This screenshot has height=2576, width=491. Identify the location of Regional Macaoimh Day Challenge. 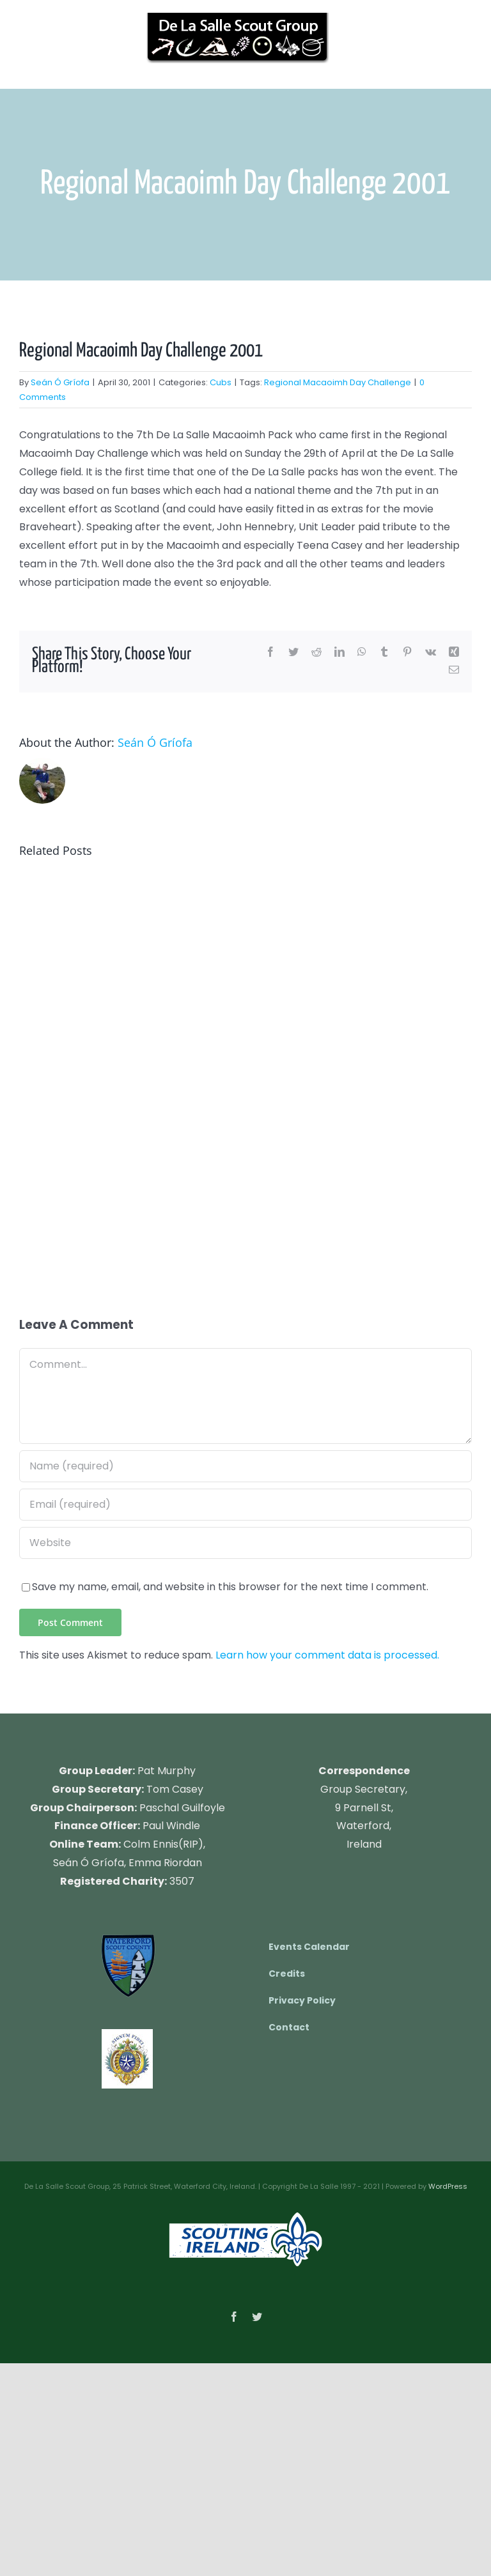
(337, 382).